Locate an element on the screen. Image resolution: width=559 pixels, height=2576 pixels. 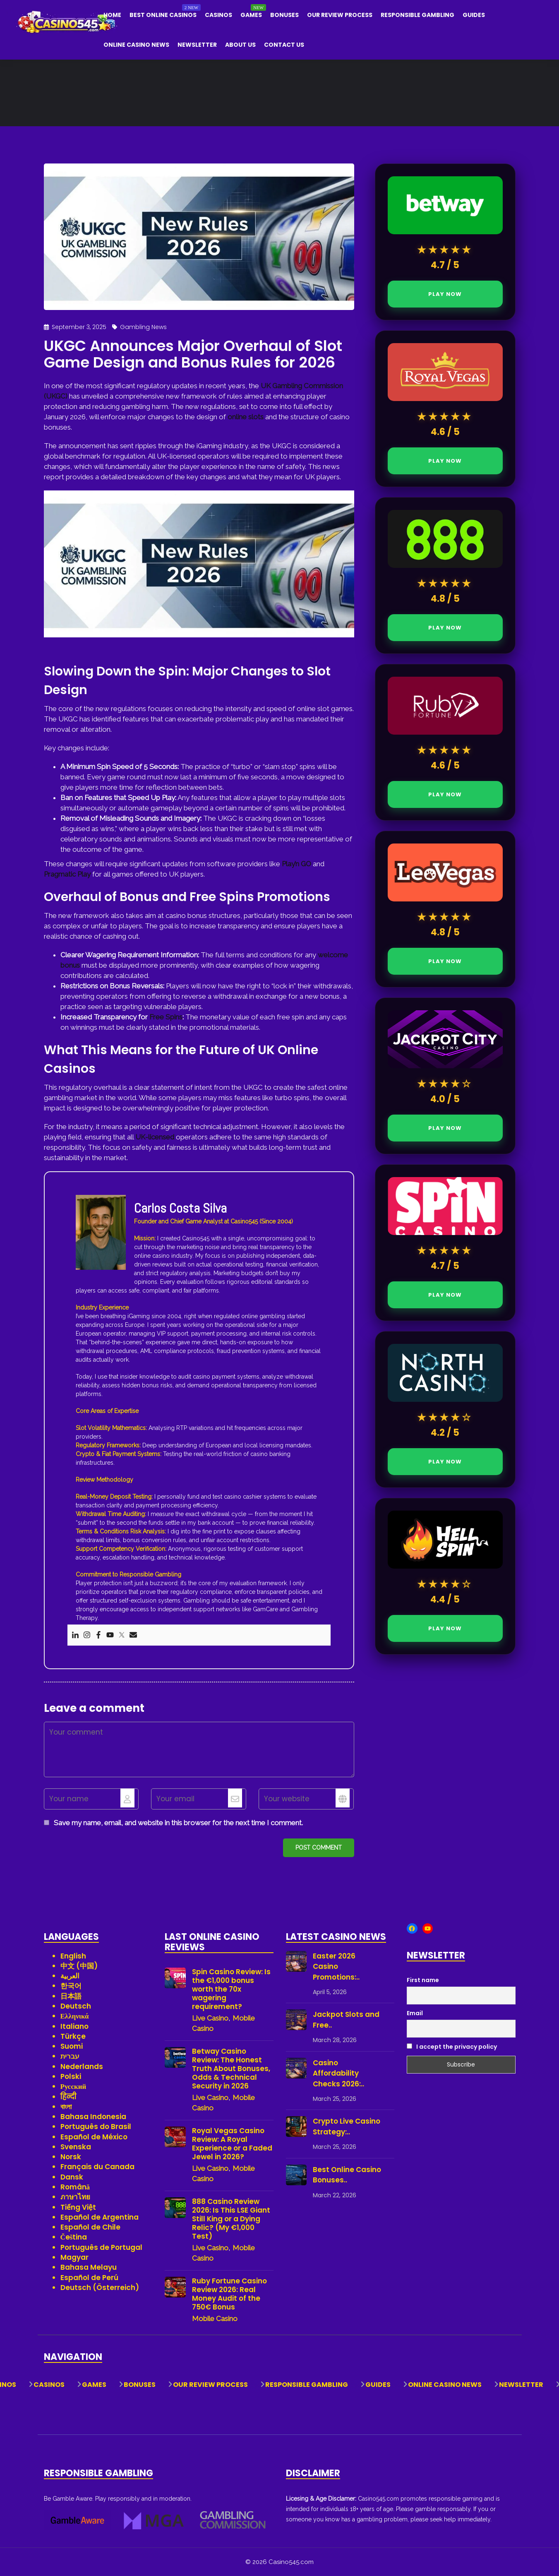
ภาษาไทย is located at coordinates (75, 2197).